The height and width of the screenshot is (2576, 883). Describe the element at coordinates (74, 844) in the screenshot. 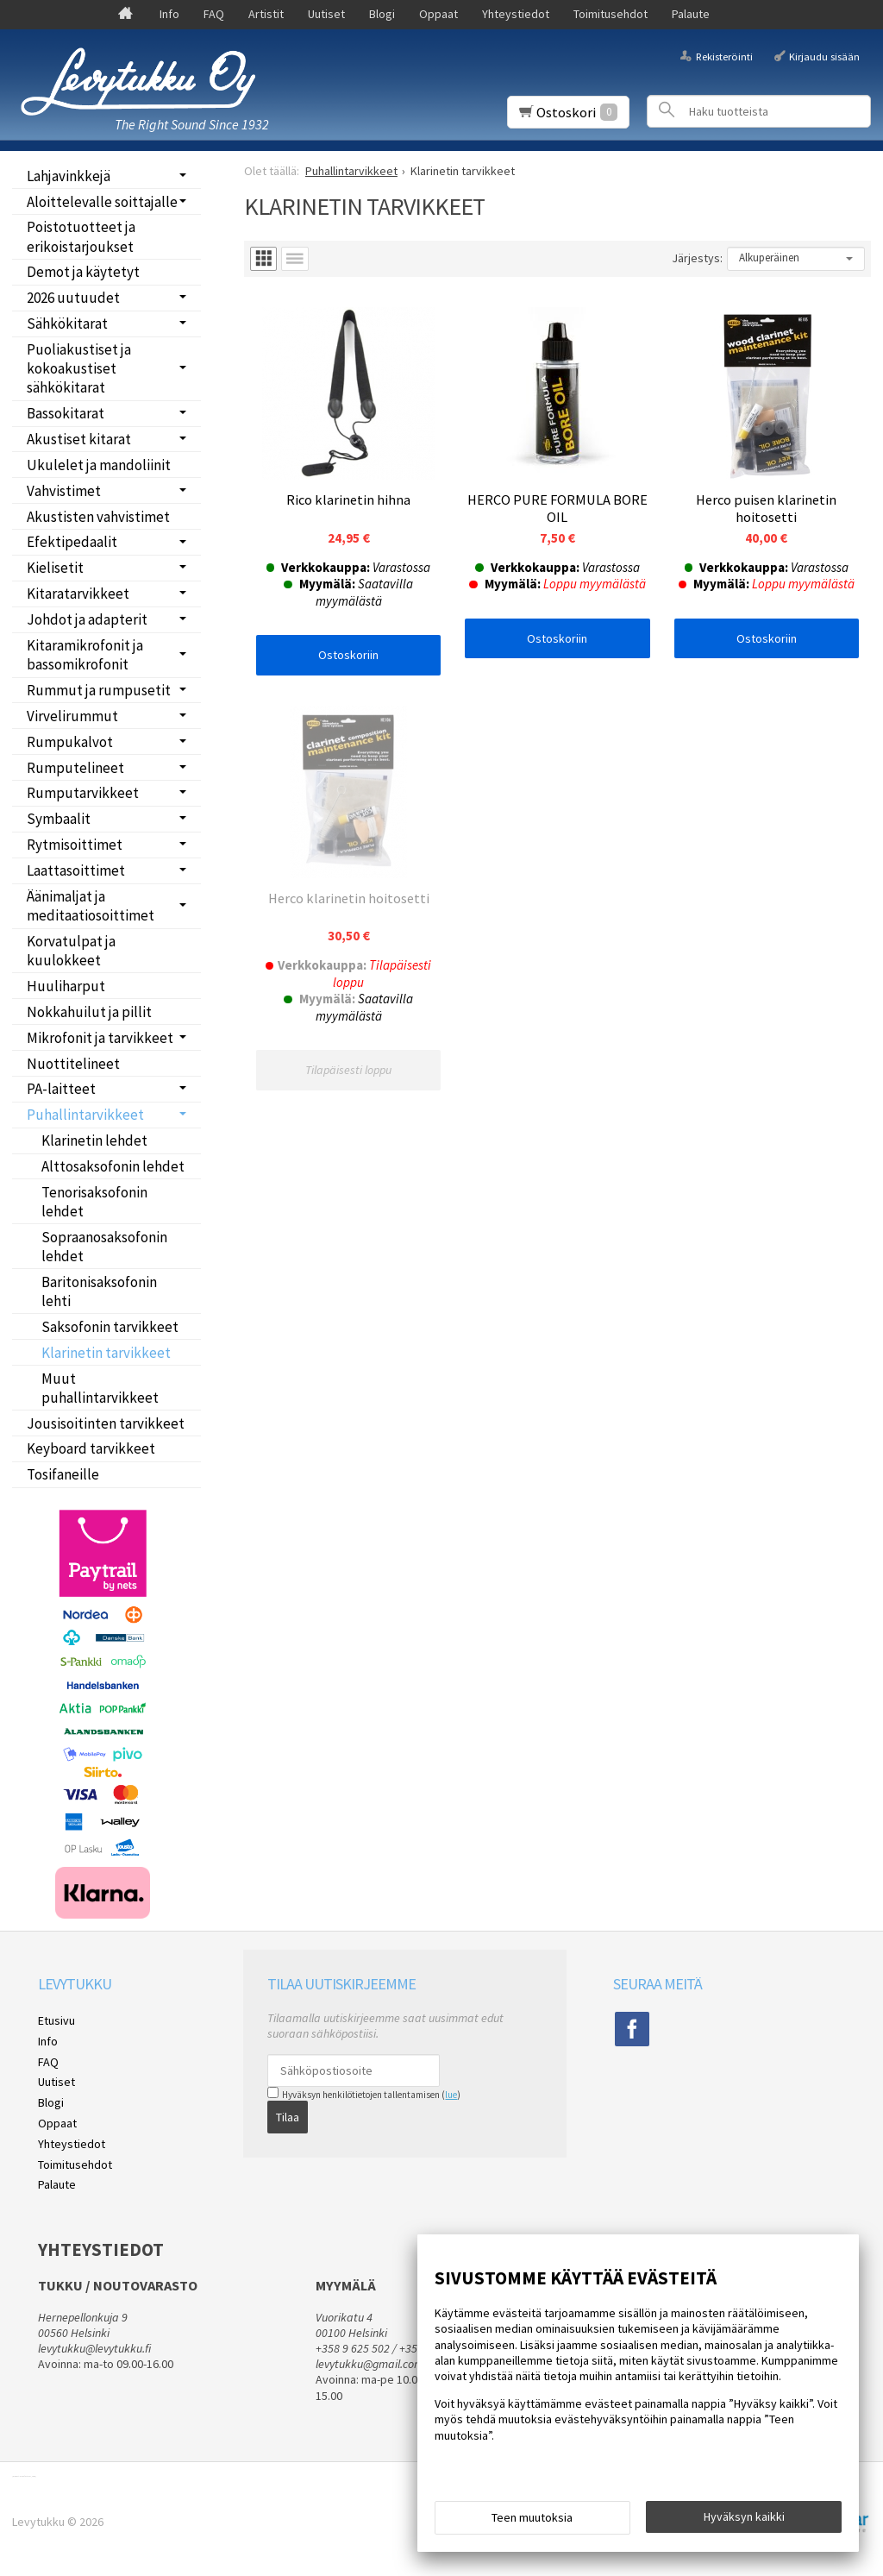

I see `Rytmisoittimet` at that location.